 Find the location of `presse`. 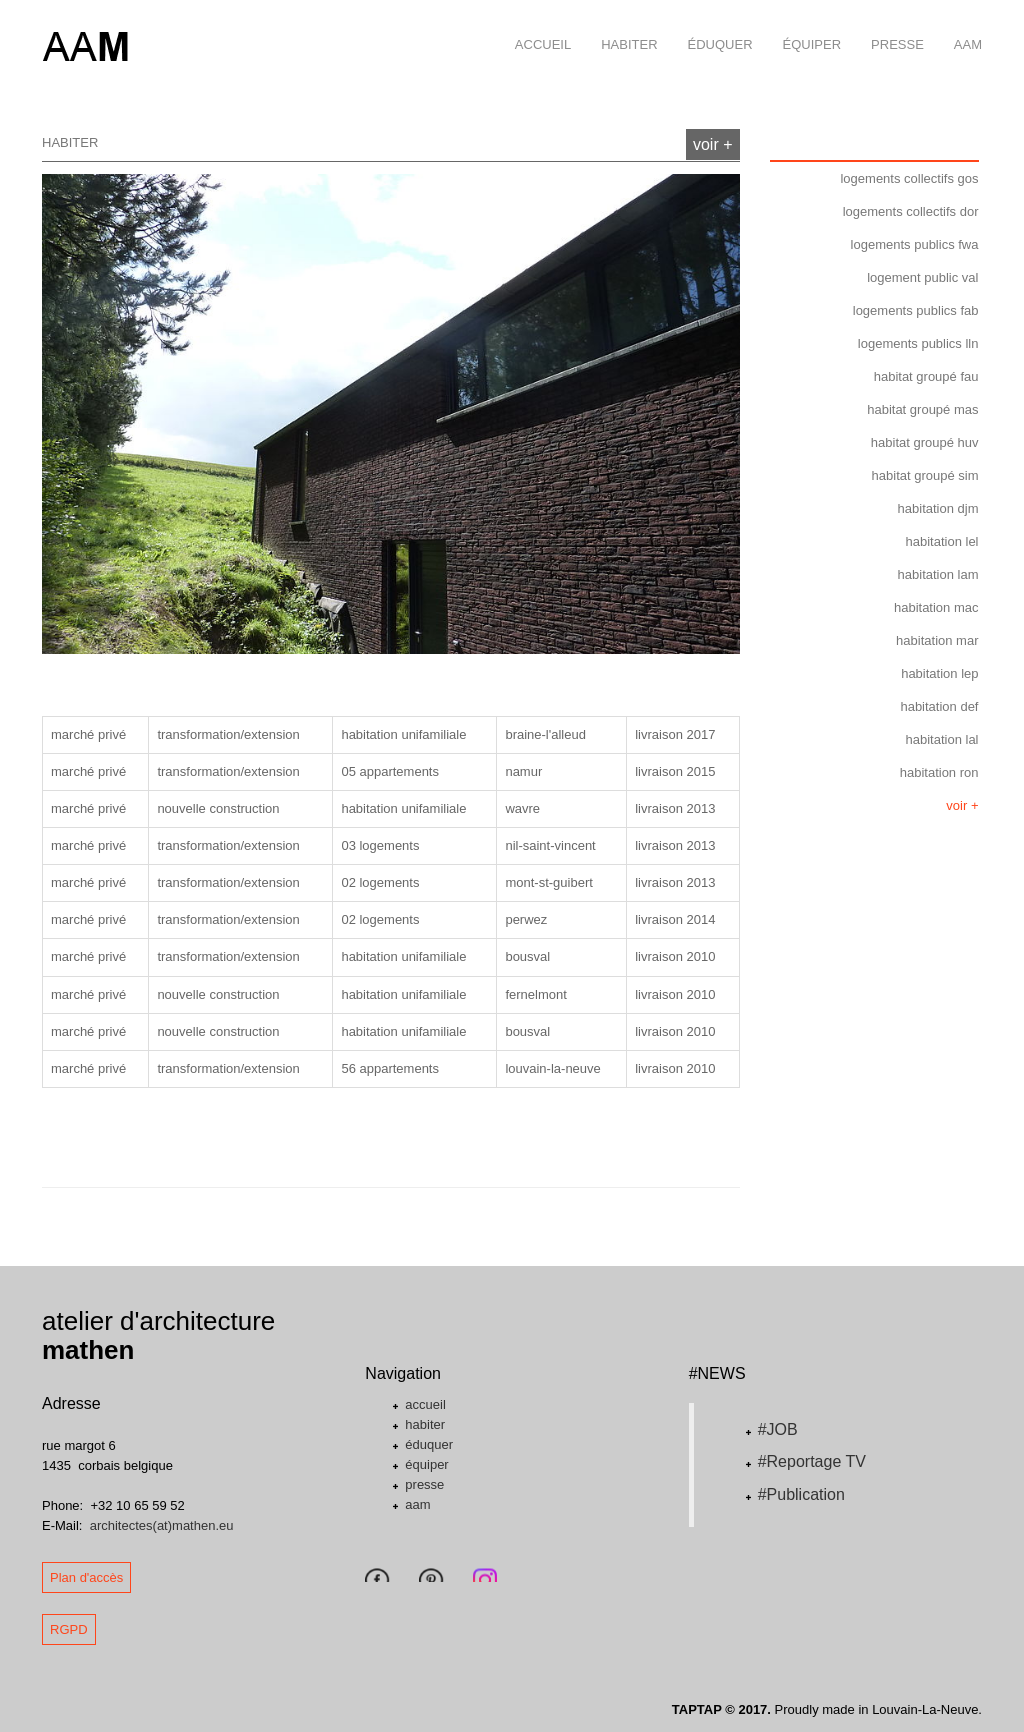

presse is located at coordinates (890, 26).